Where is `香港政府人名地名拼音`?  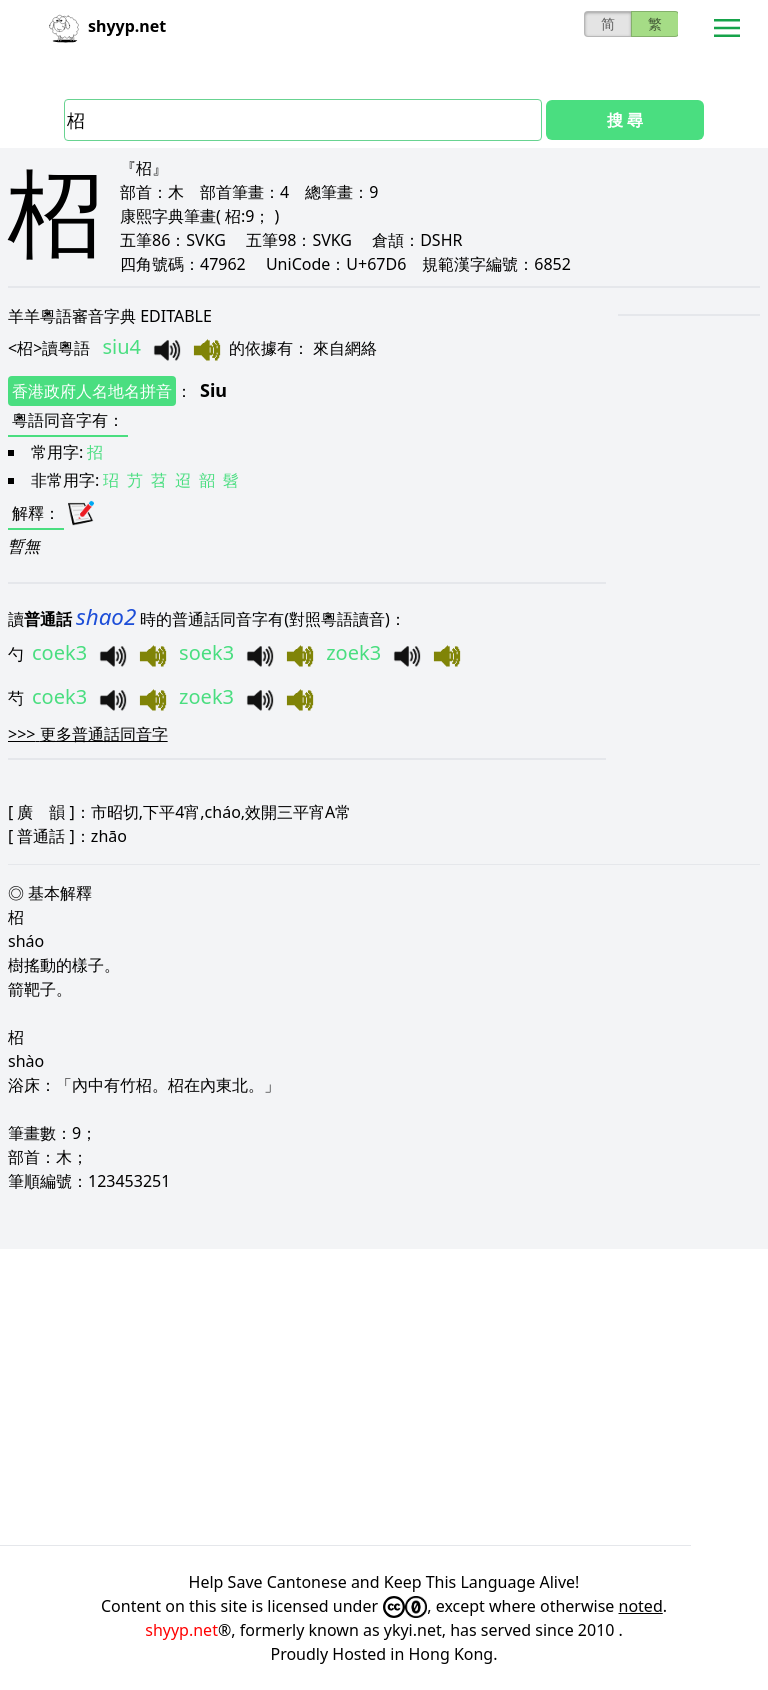
香港政府人名地名拼音 is located at coordinates (92, 391).